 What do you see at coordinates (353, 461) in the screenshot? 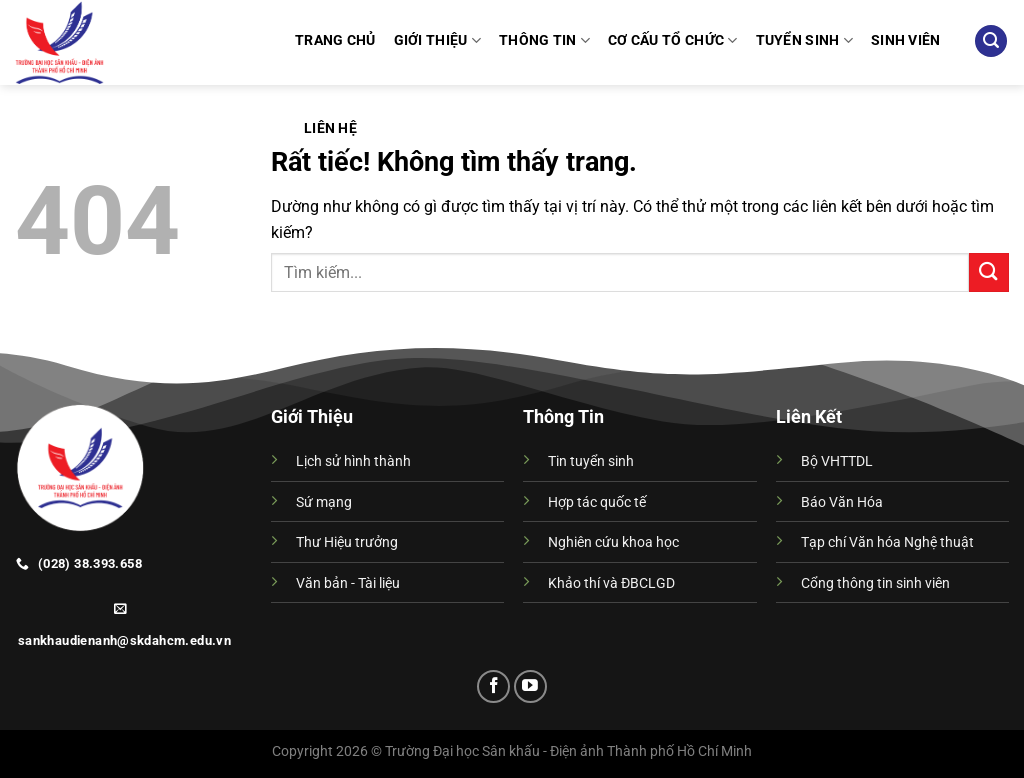
I see `Lịch sử hình thành` at bounding box center [353, 461].